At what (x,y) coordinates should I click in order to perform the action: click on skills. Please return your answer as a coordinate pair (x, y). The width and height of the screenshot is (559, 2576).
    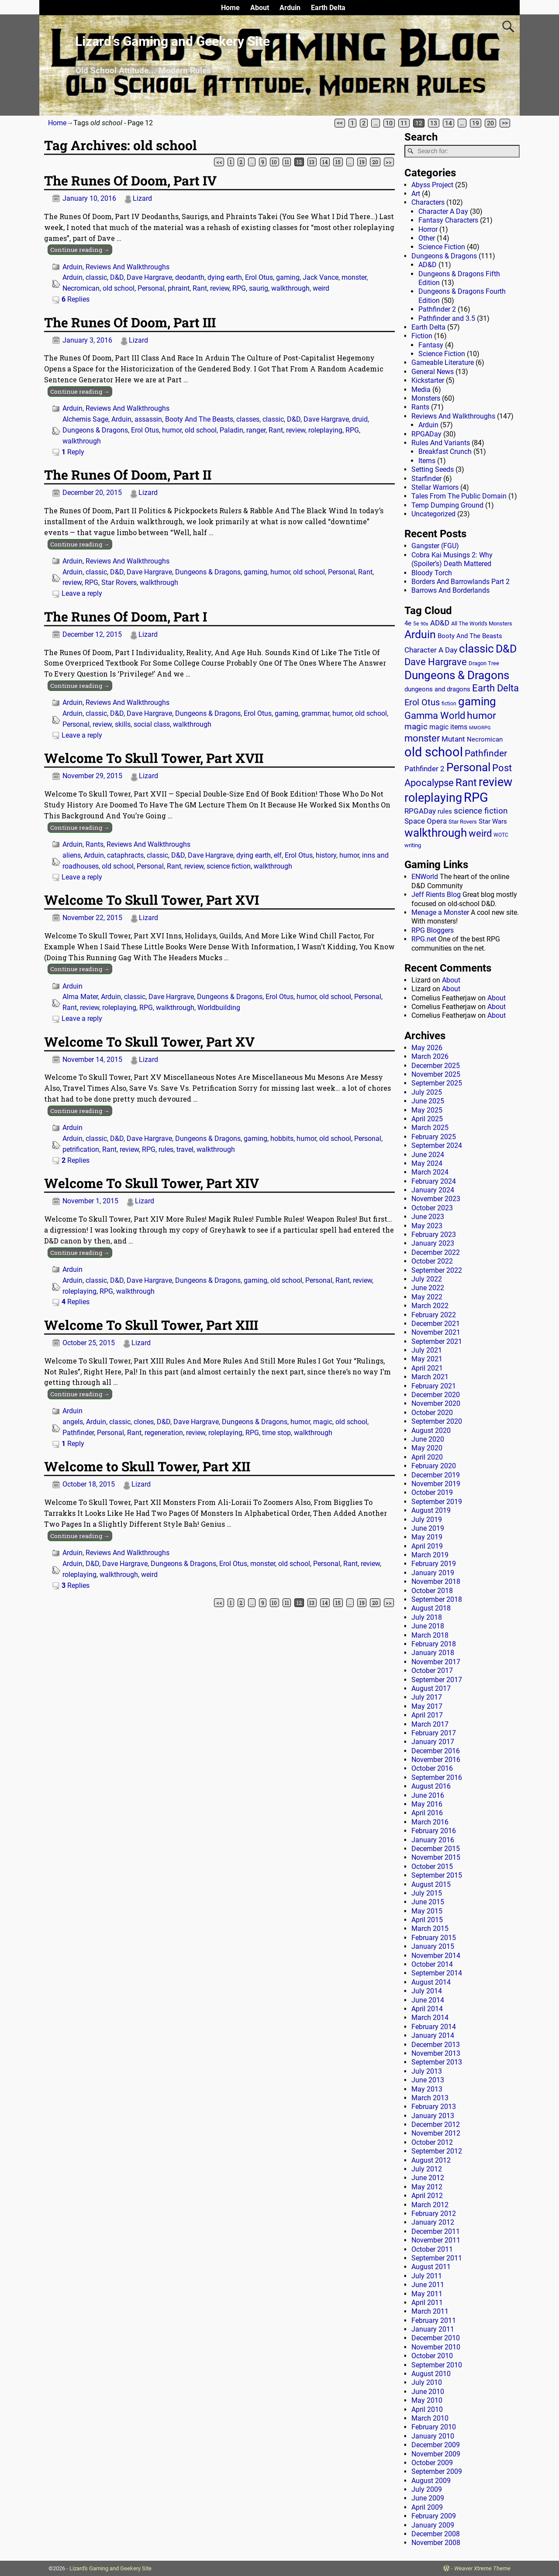
    Looking at the image, I should click on (123, 724).